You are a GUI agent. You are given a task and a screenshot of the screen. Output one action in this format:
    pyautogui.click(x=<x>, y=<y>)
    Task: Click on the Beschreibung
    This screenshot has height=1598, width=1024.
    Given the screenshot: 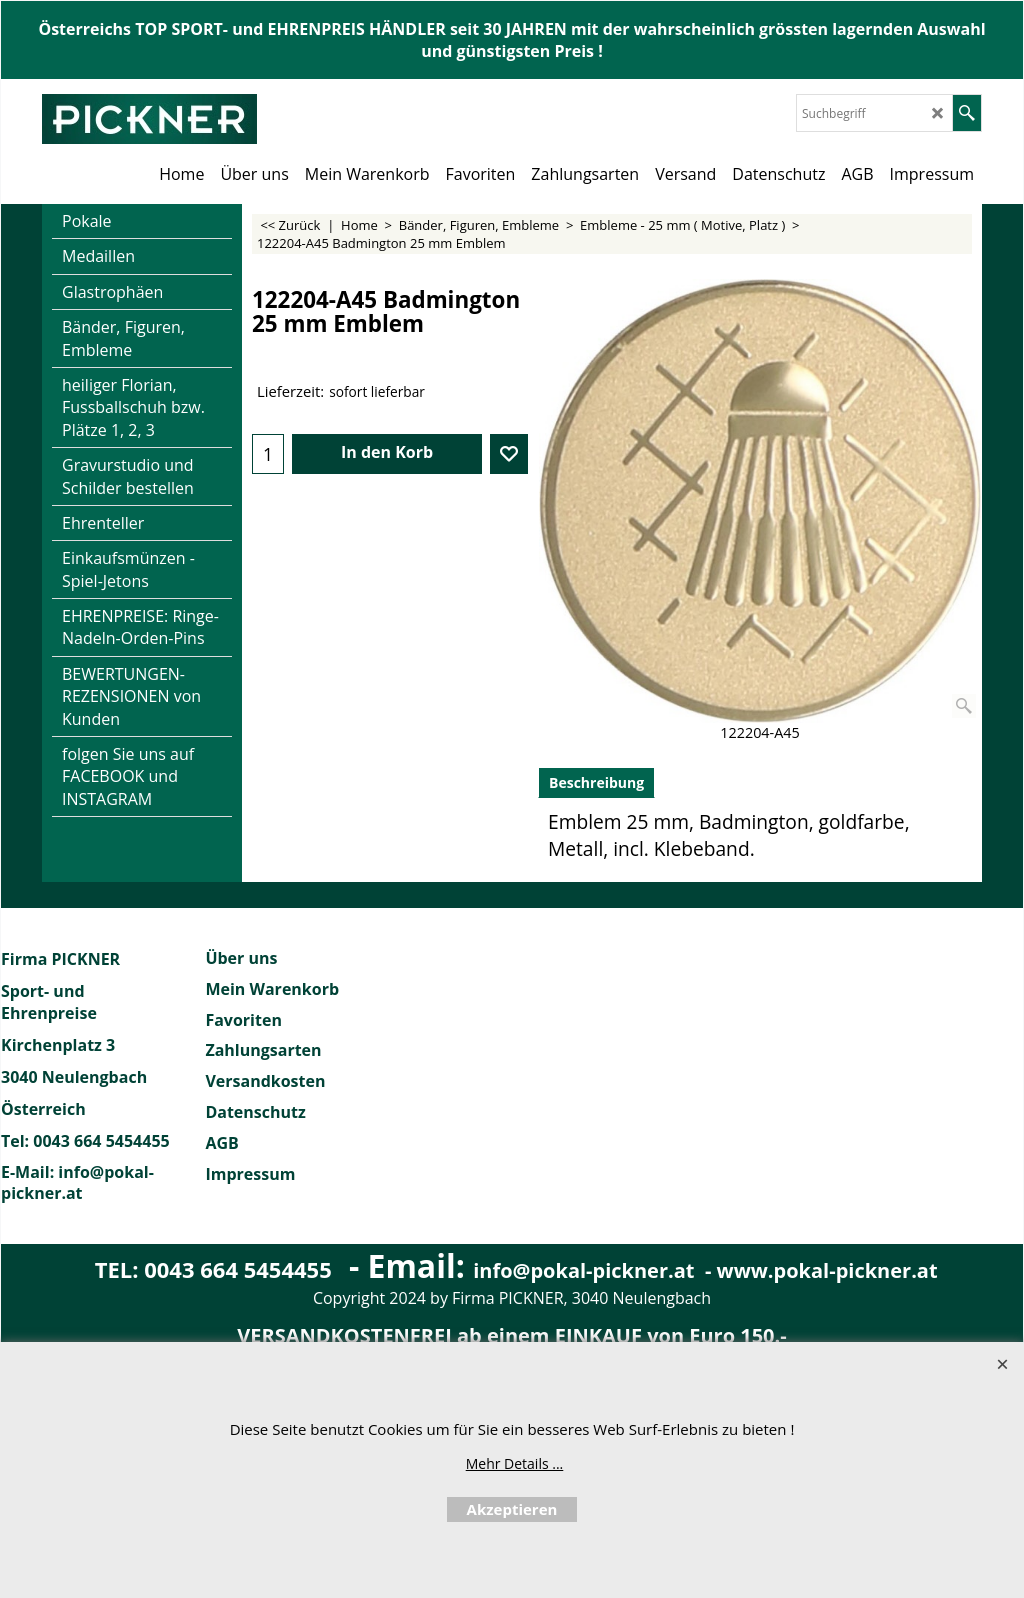 What is the action you would take?
    pyautogui.click(x=596, y=782)
    